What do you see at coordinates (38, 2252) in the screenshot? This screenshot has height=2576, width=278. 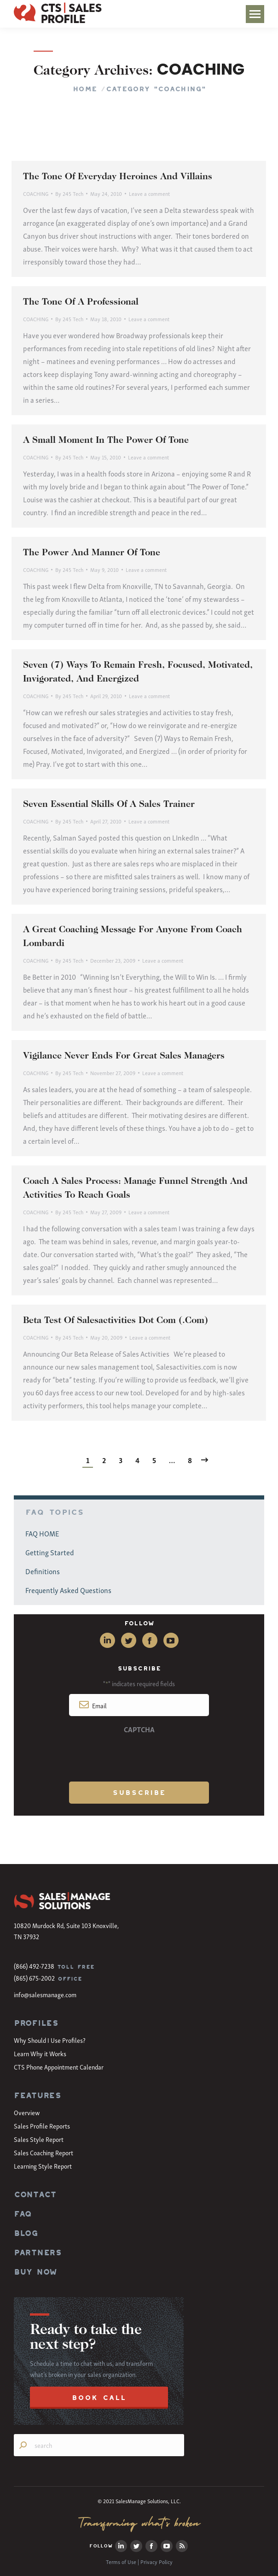 I see `PARTNERS` at bounding box center [38, 2252].